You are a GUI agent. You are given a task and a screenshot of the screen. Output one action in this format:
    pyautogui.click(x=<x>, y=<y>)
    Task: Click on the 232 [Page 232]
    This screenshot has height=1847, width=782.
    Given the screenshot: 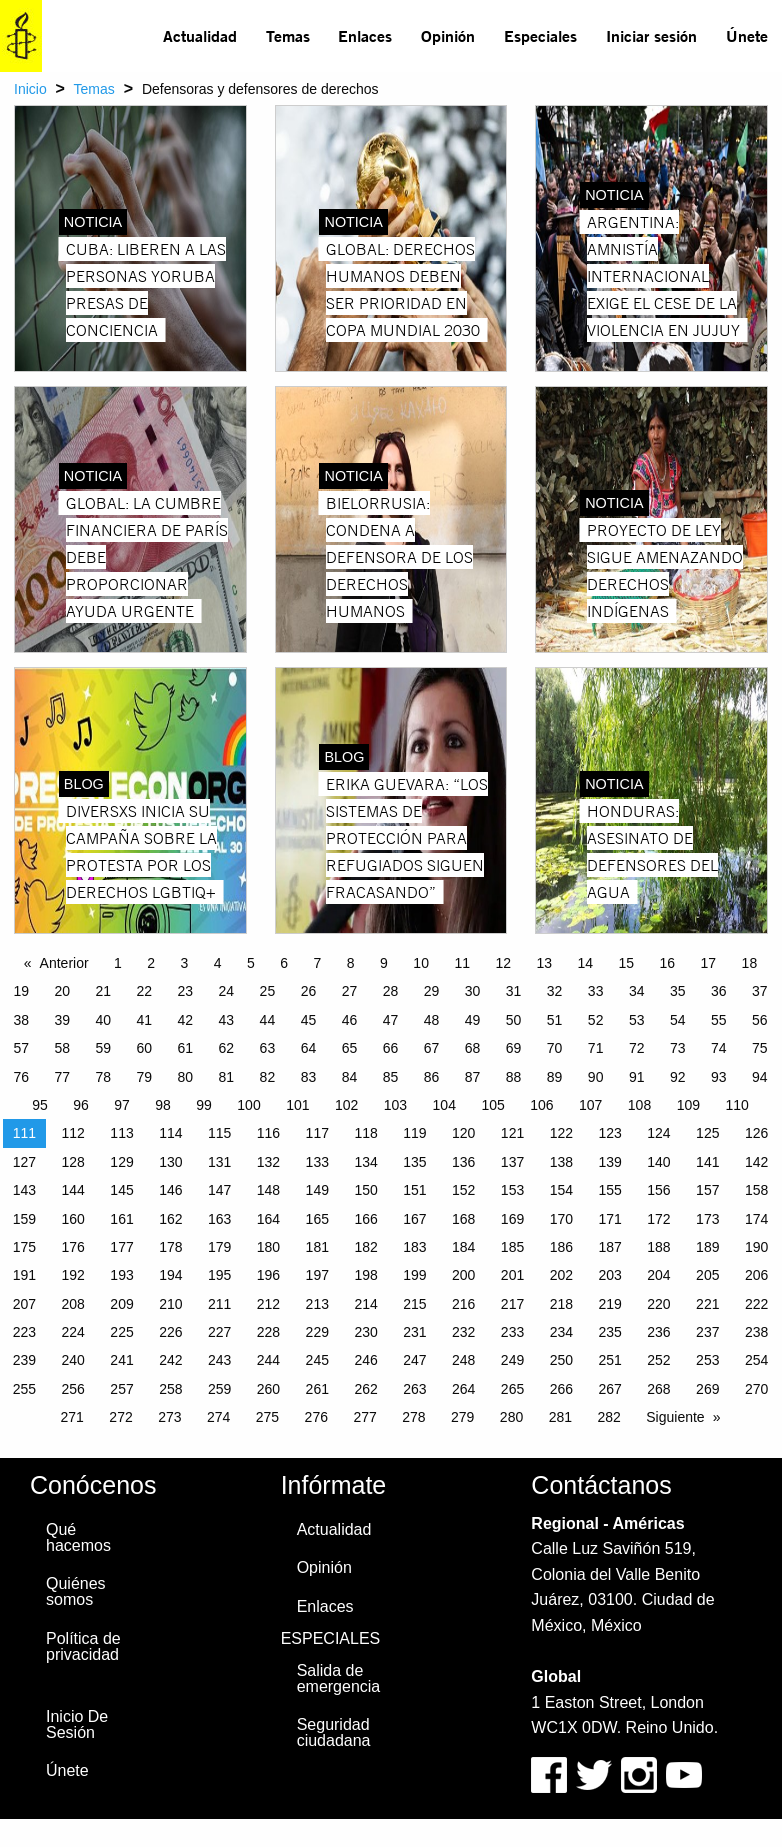 What is the action you would take?
    pyautogui.click(x=463, y=1332)
    